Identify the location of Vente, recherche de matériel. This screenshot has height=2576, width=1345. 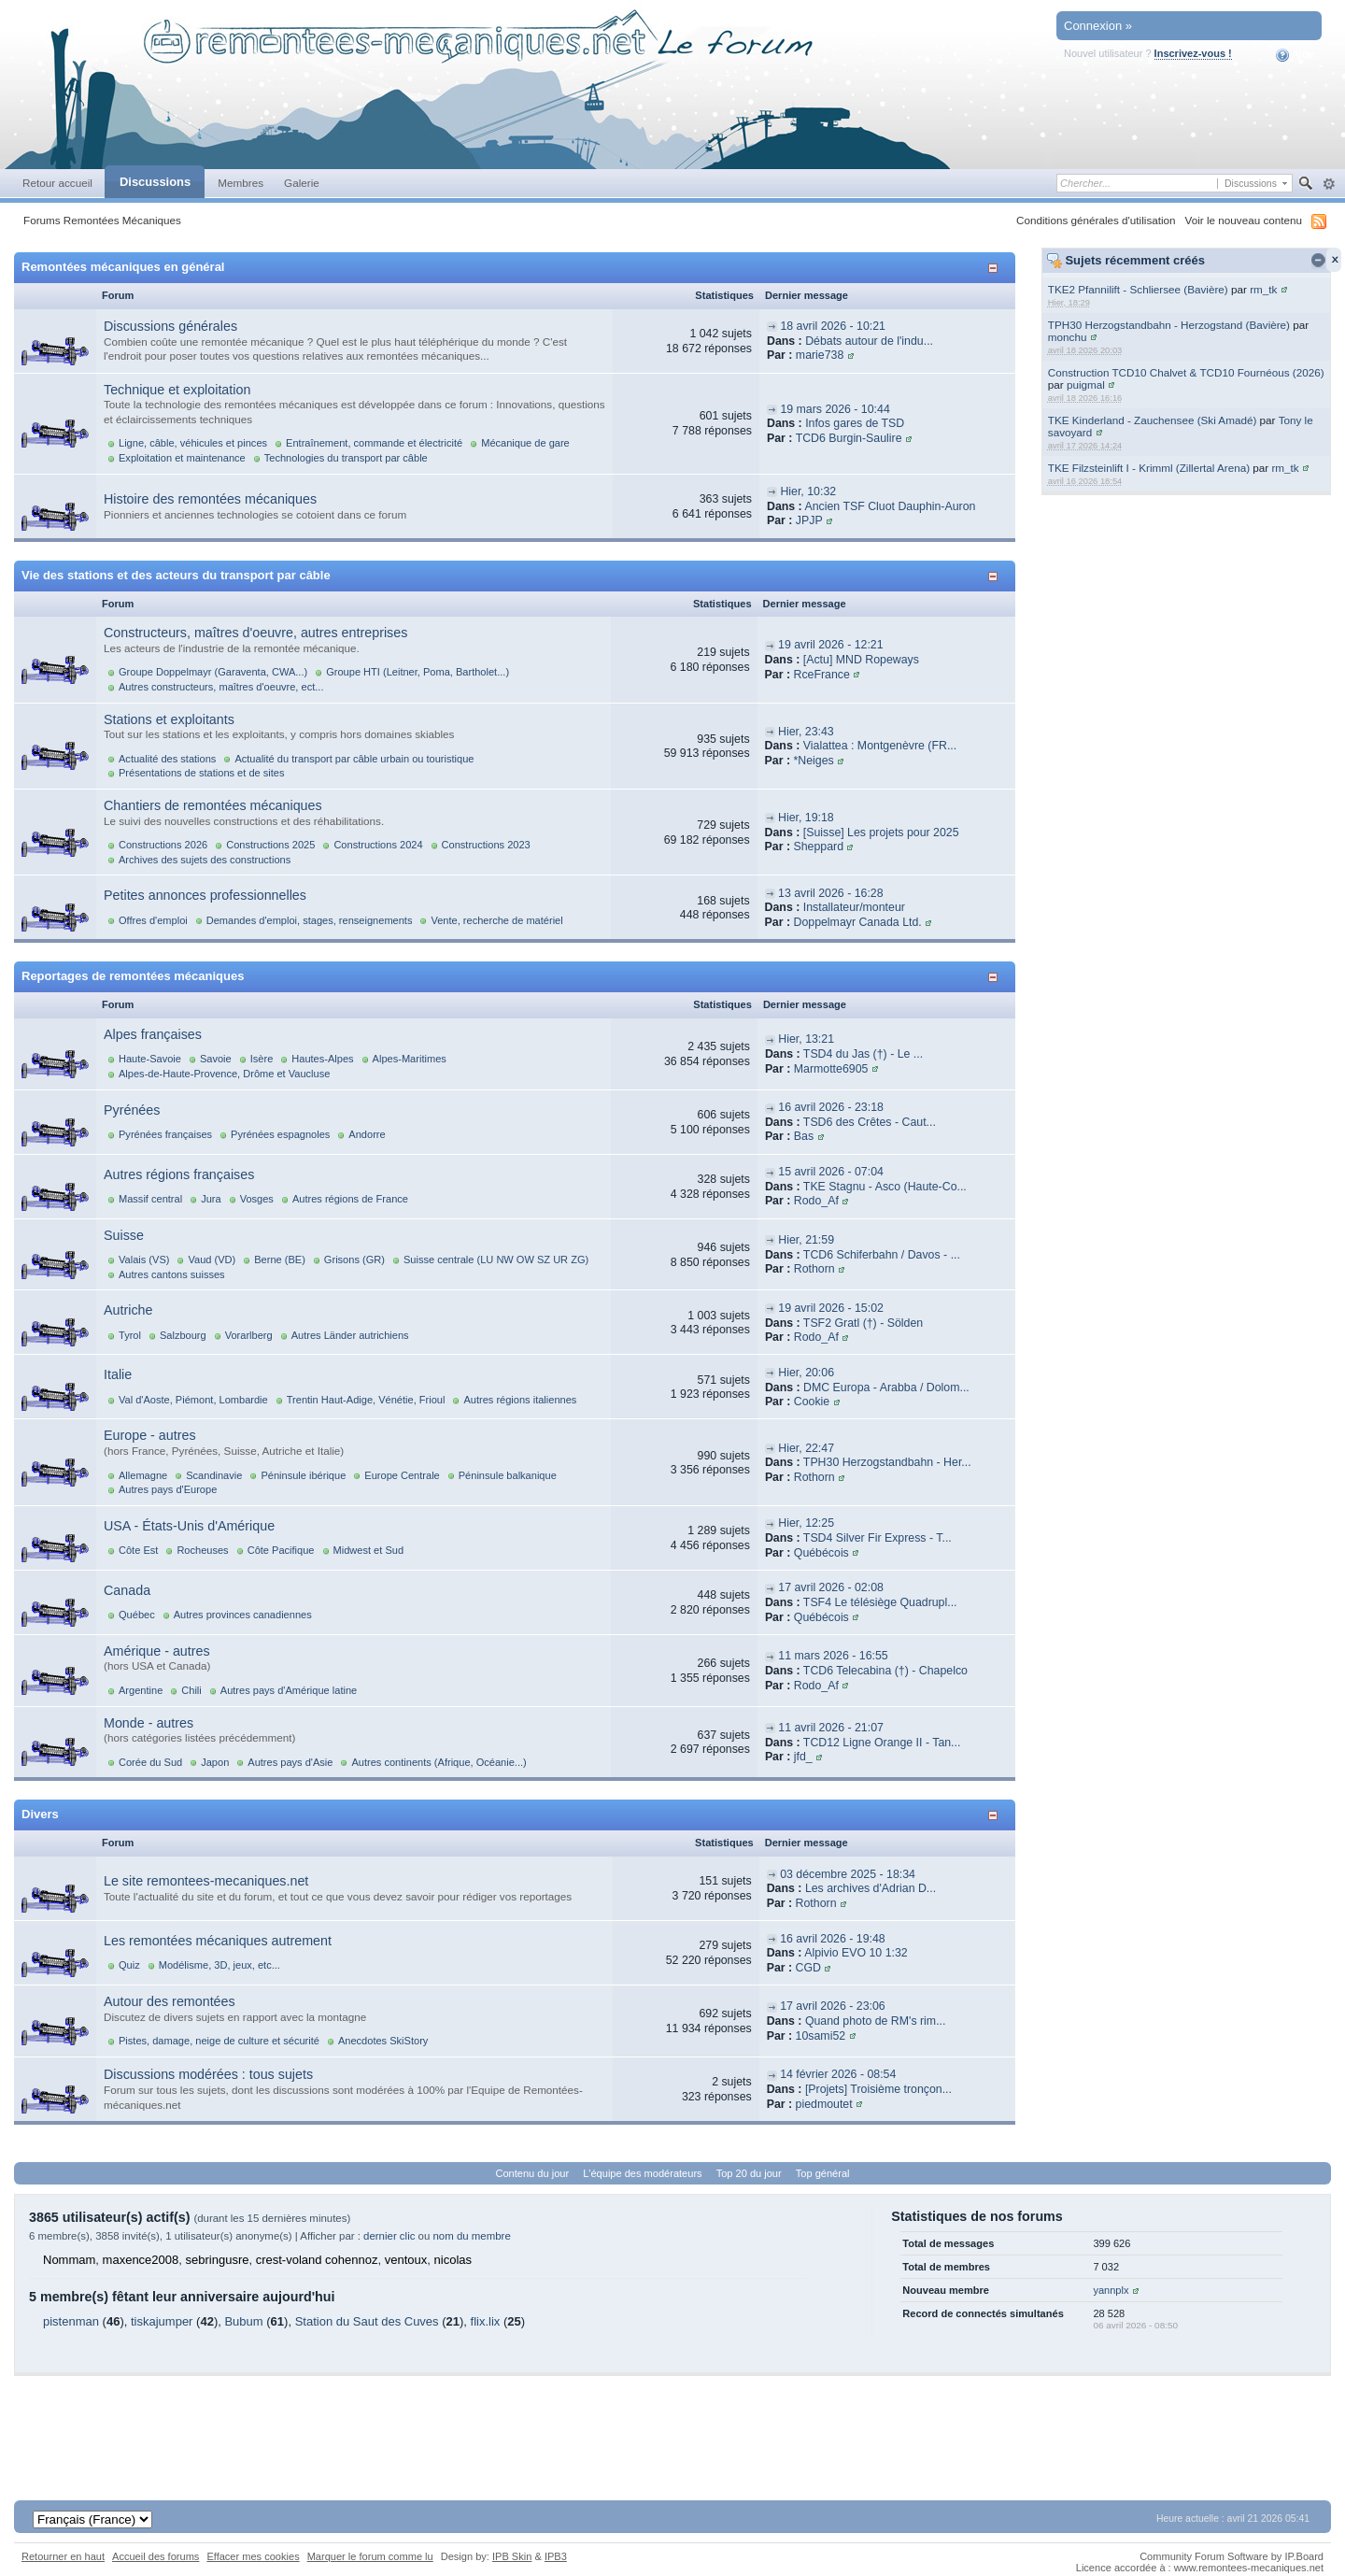
(496, 920).